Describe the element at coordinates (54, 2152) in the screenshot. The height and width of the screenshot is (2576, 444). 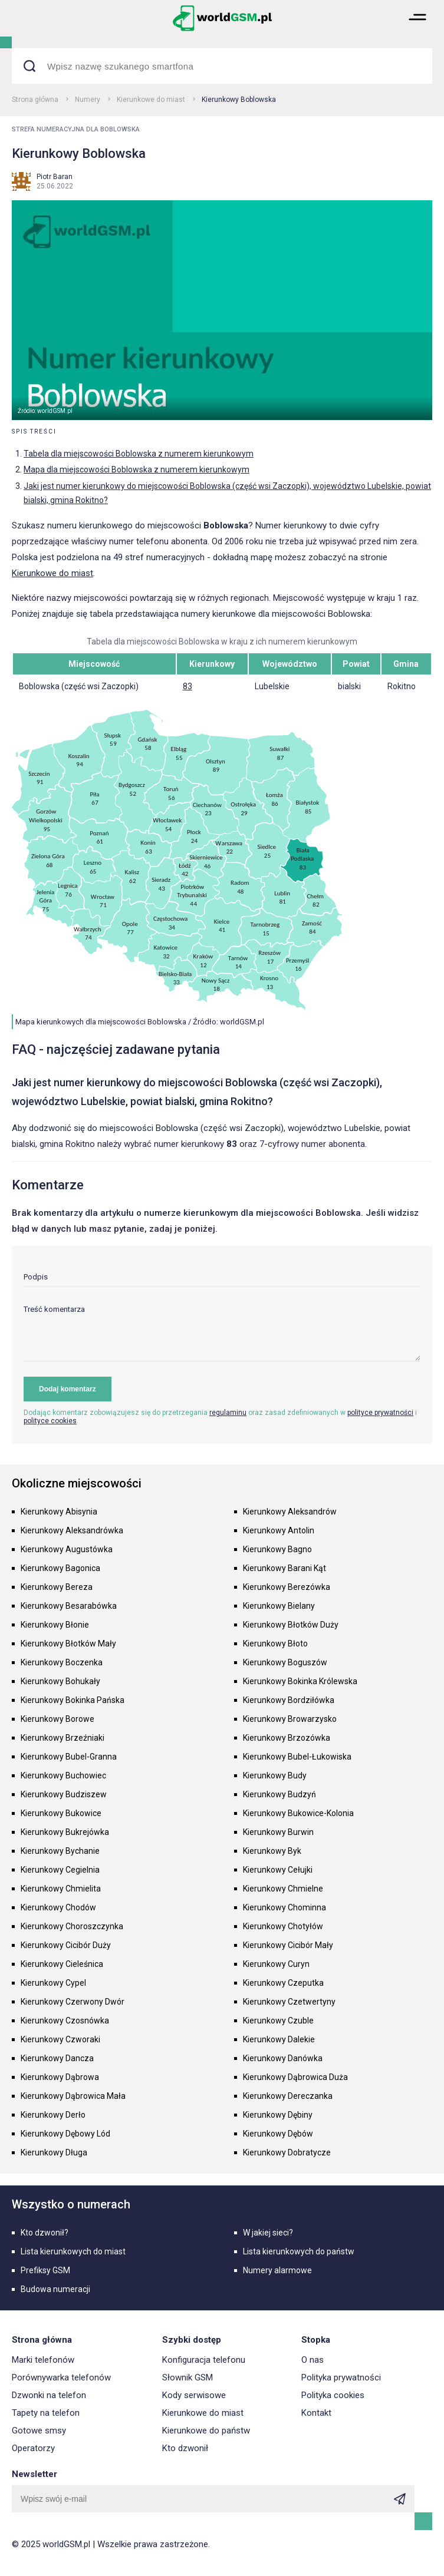
I see `Kierunkowy Długa` at that location.